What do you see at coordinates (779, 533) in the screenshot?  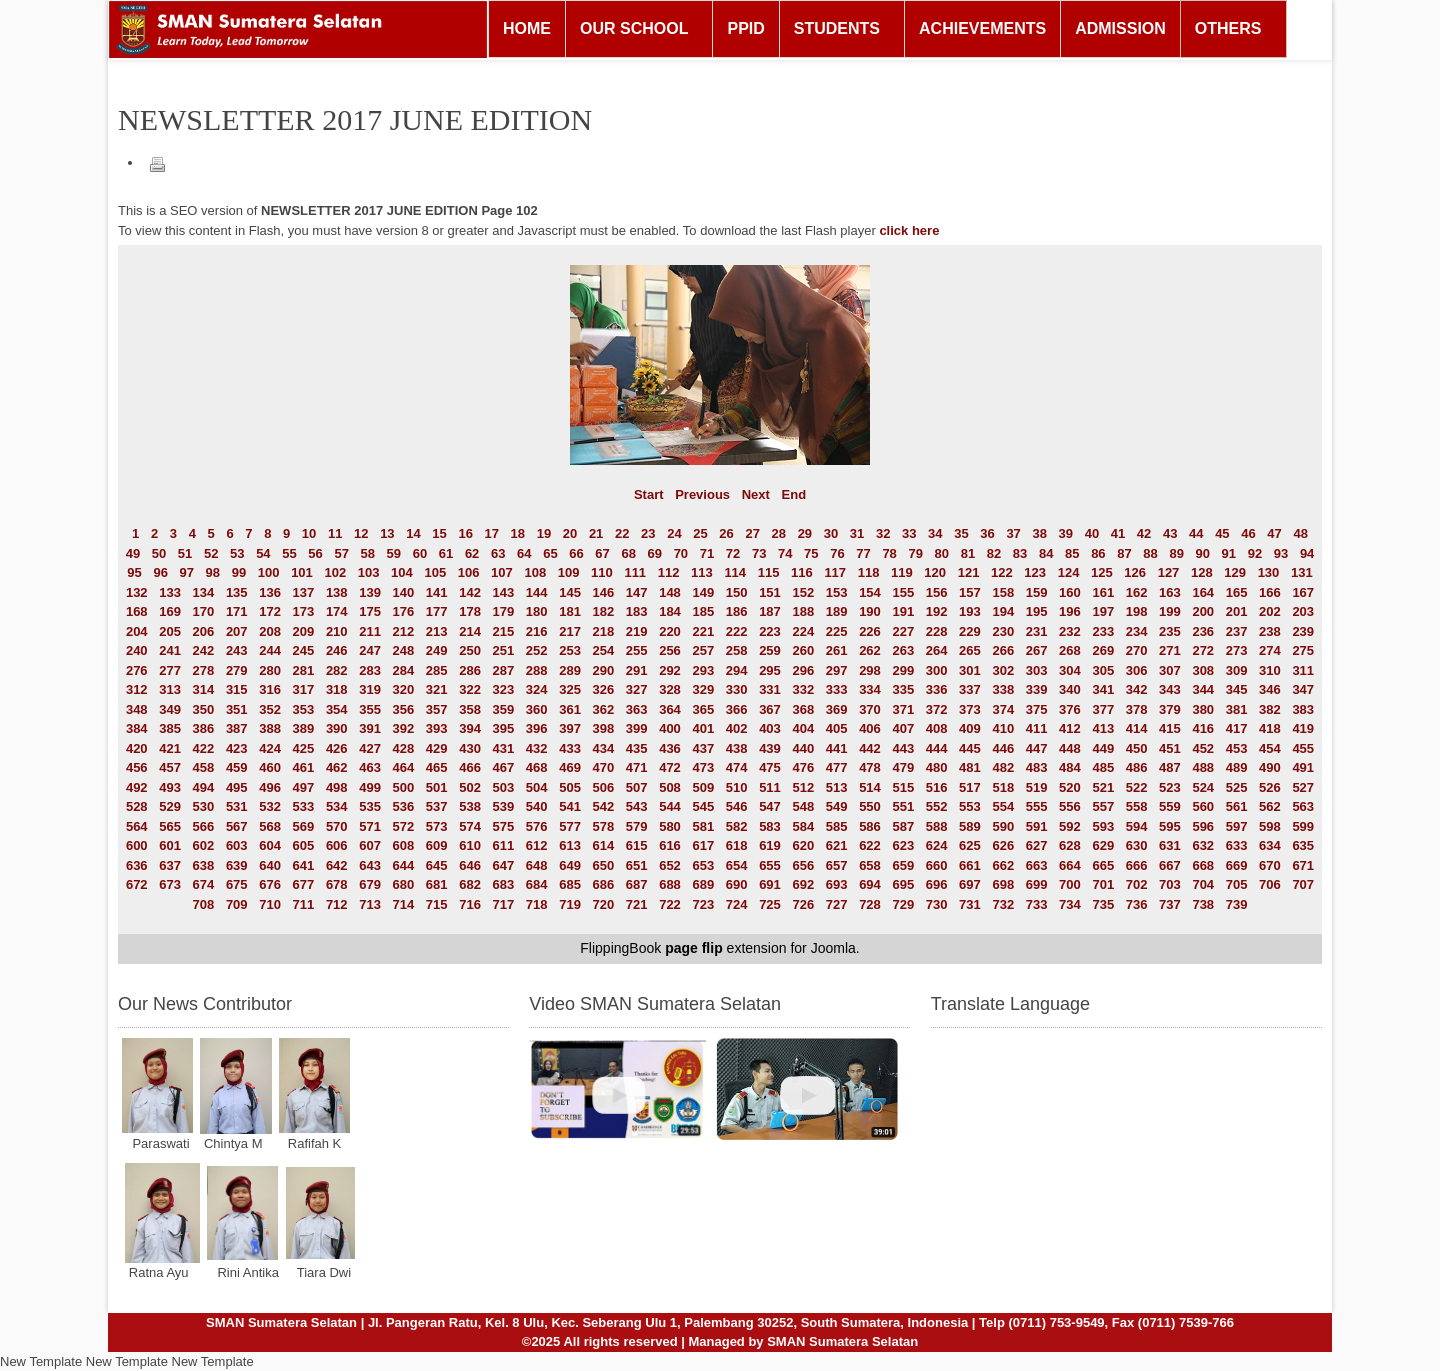 I see `28` at bounding box center [779, 533].